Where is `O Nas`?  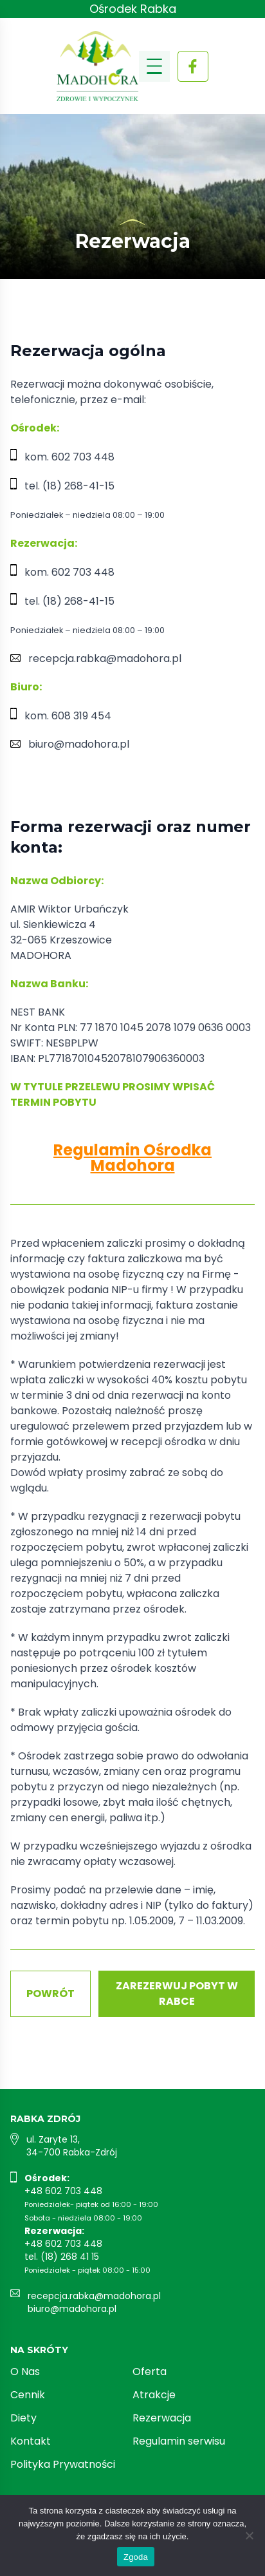
O Nas is located at coordinates (25, 2371).